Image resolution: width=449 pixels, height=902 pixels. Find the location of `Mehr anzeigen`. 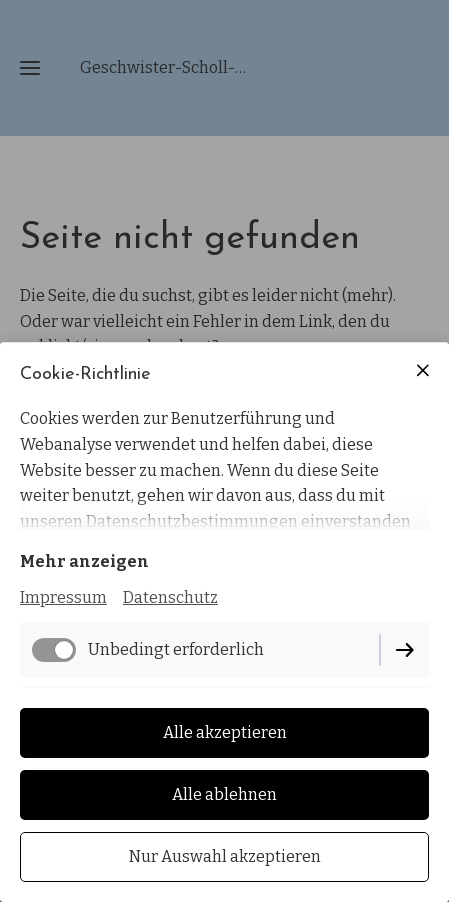

Mehr anzeigen is located at coordinates (84, 561).